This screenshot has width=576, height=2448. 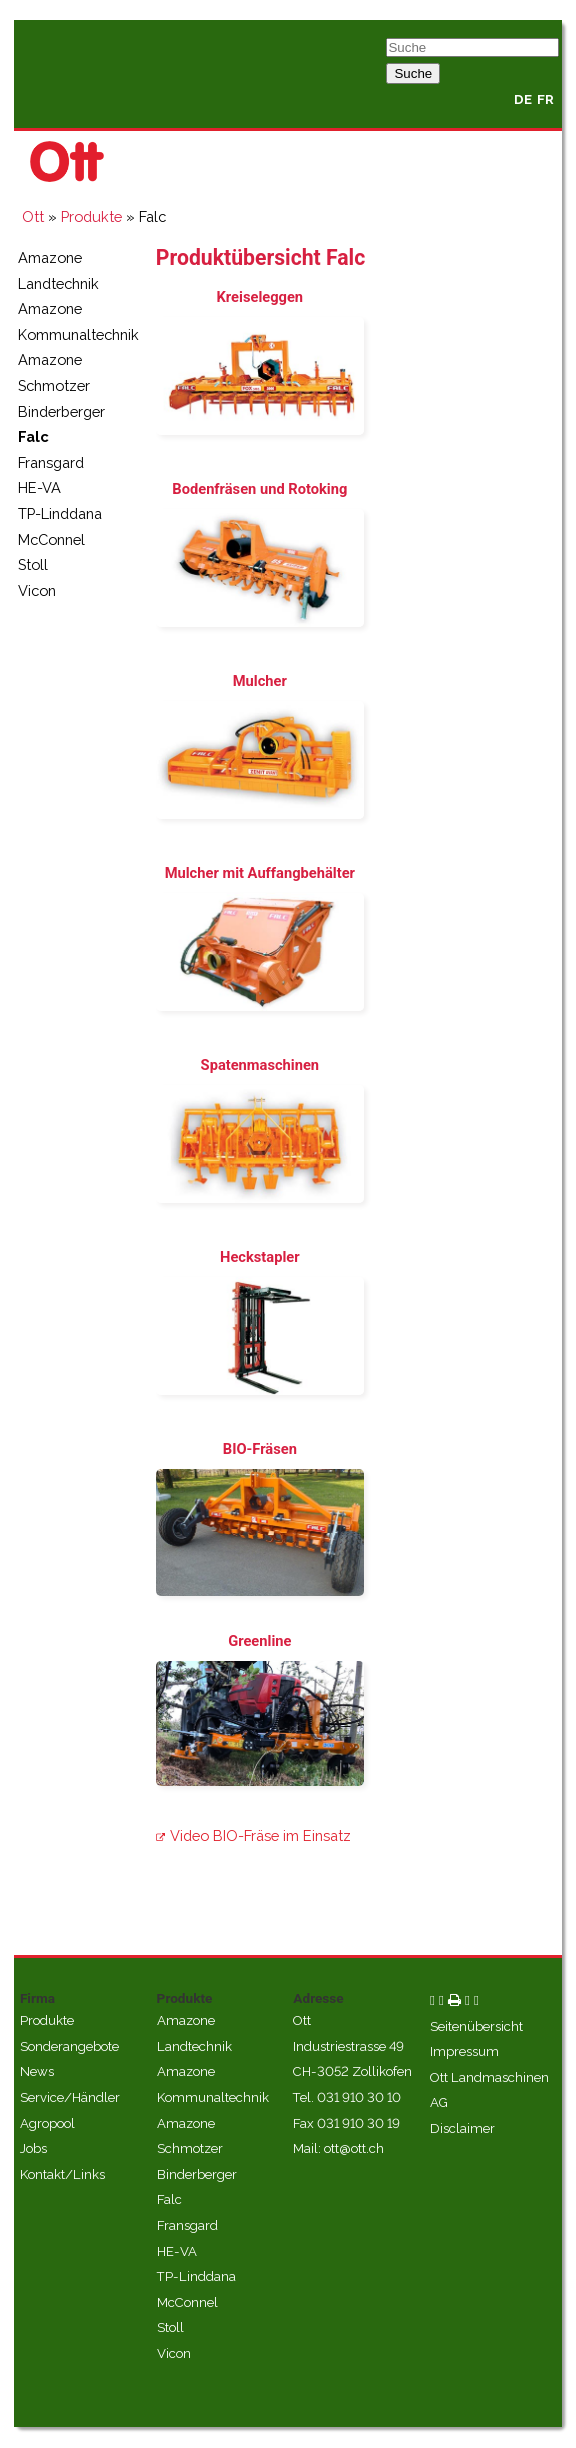 What do you see at coordinates (354, 2148) in the screenshot?
I see `ott@ott.ch` at bounding box center [354, 2148].